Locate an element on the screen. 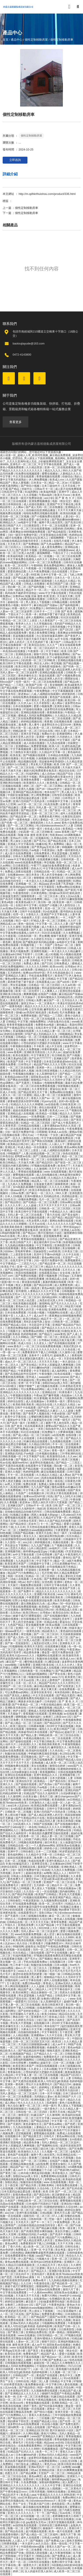 The image size is (83, 2576). 久久免费视频1 is located at coordinates (72, 932).